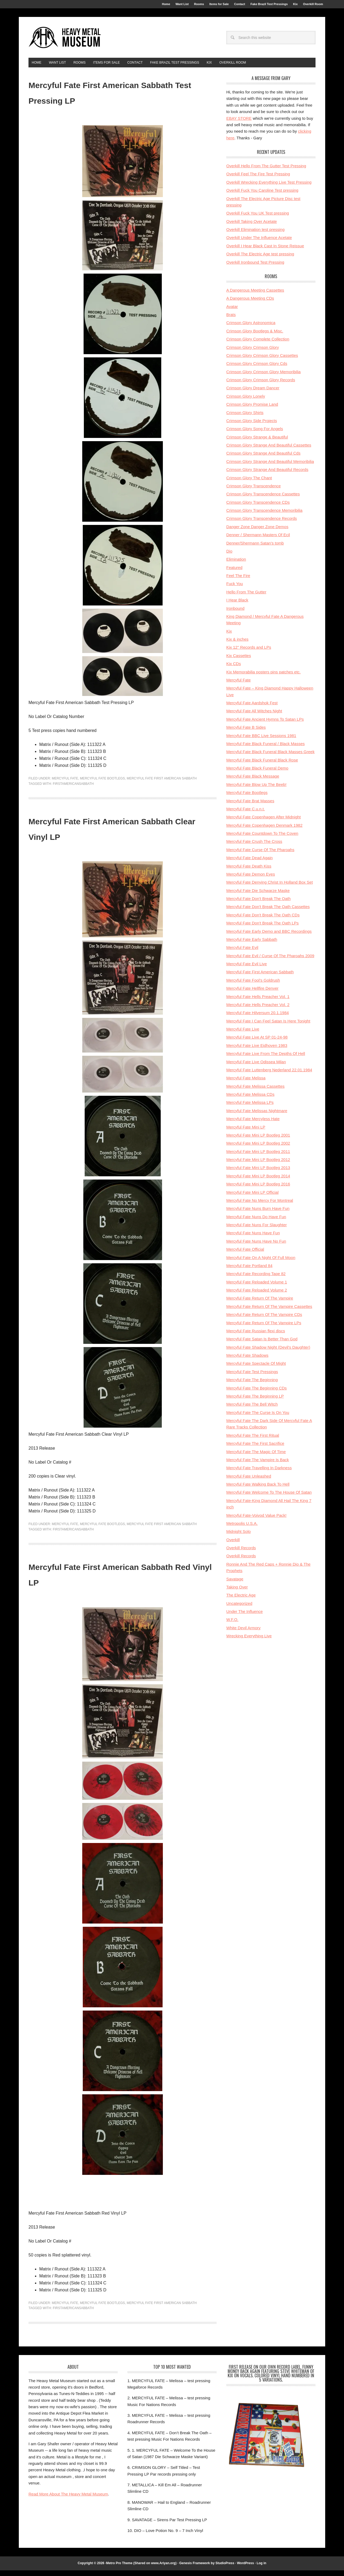 This screenshot has width=344, height=2576. What do you see at coordinates (255, 1449) in the screenshot?
I see `Mercyful Fate The First Sacrifice` at bounding box center [255, 1449].